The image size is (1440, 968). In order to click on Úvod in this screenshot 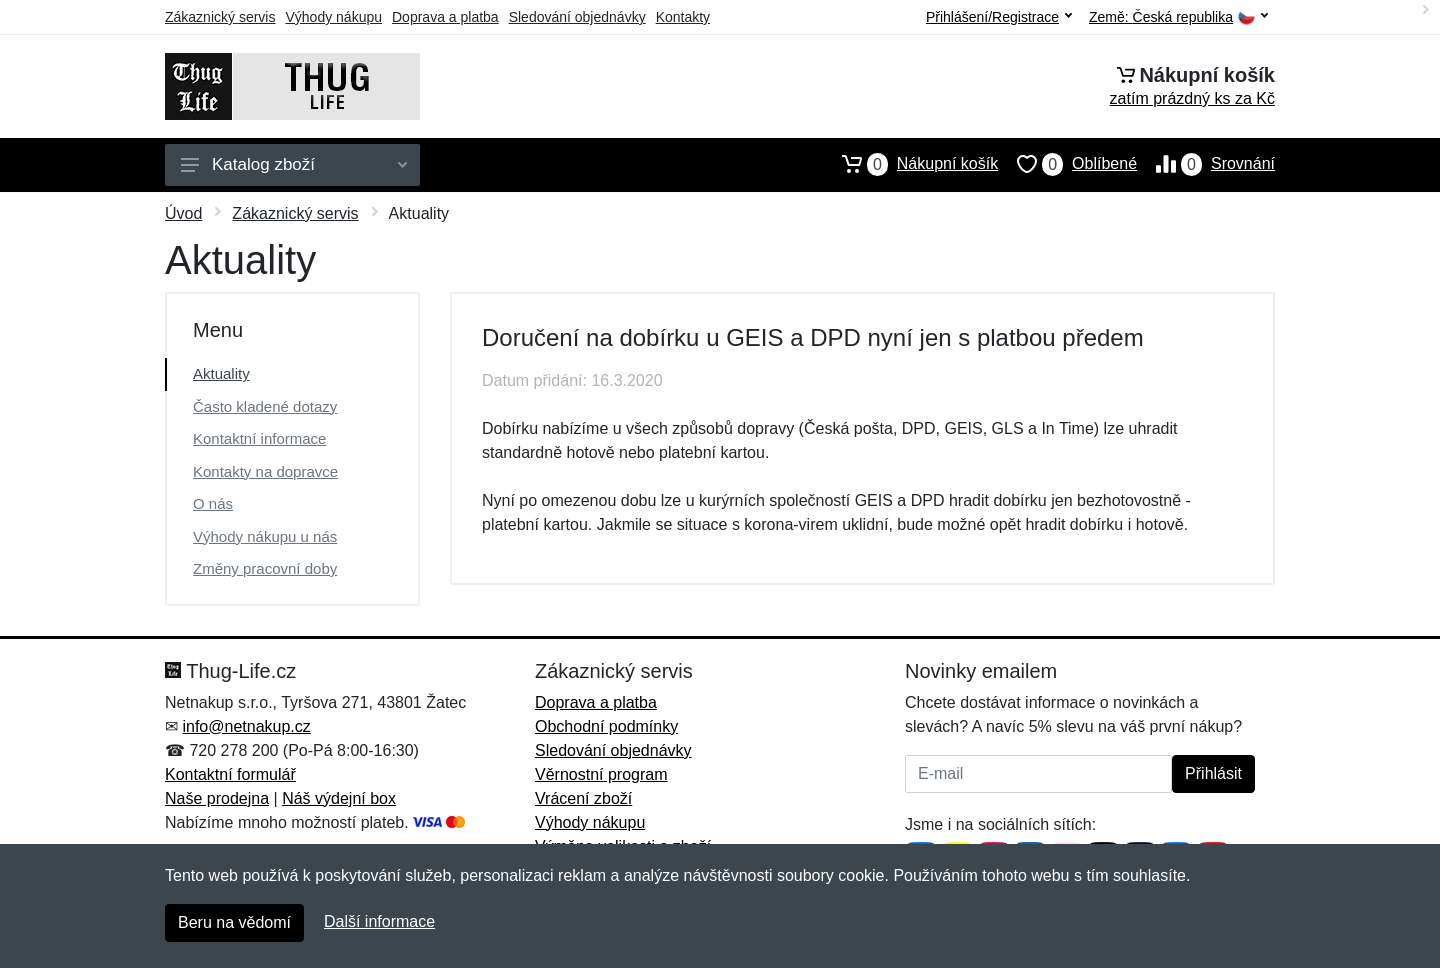, I will do `click(183, 213)`.